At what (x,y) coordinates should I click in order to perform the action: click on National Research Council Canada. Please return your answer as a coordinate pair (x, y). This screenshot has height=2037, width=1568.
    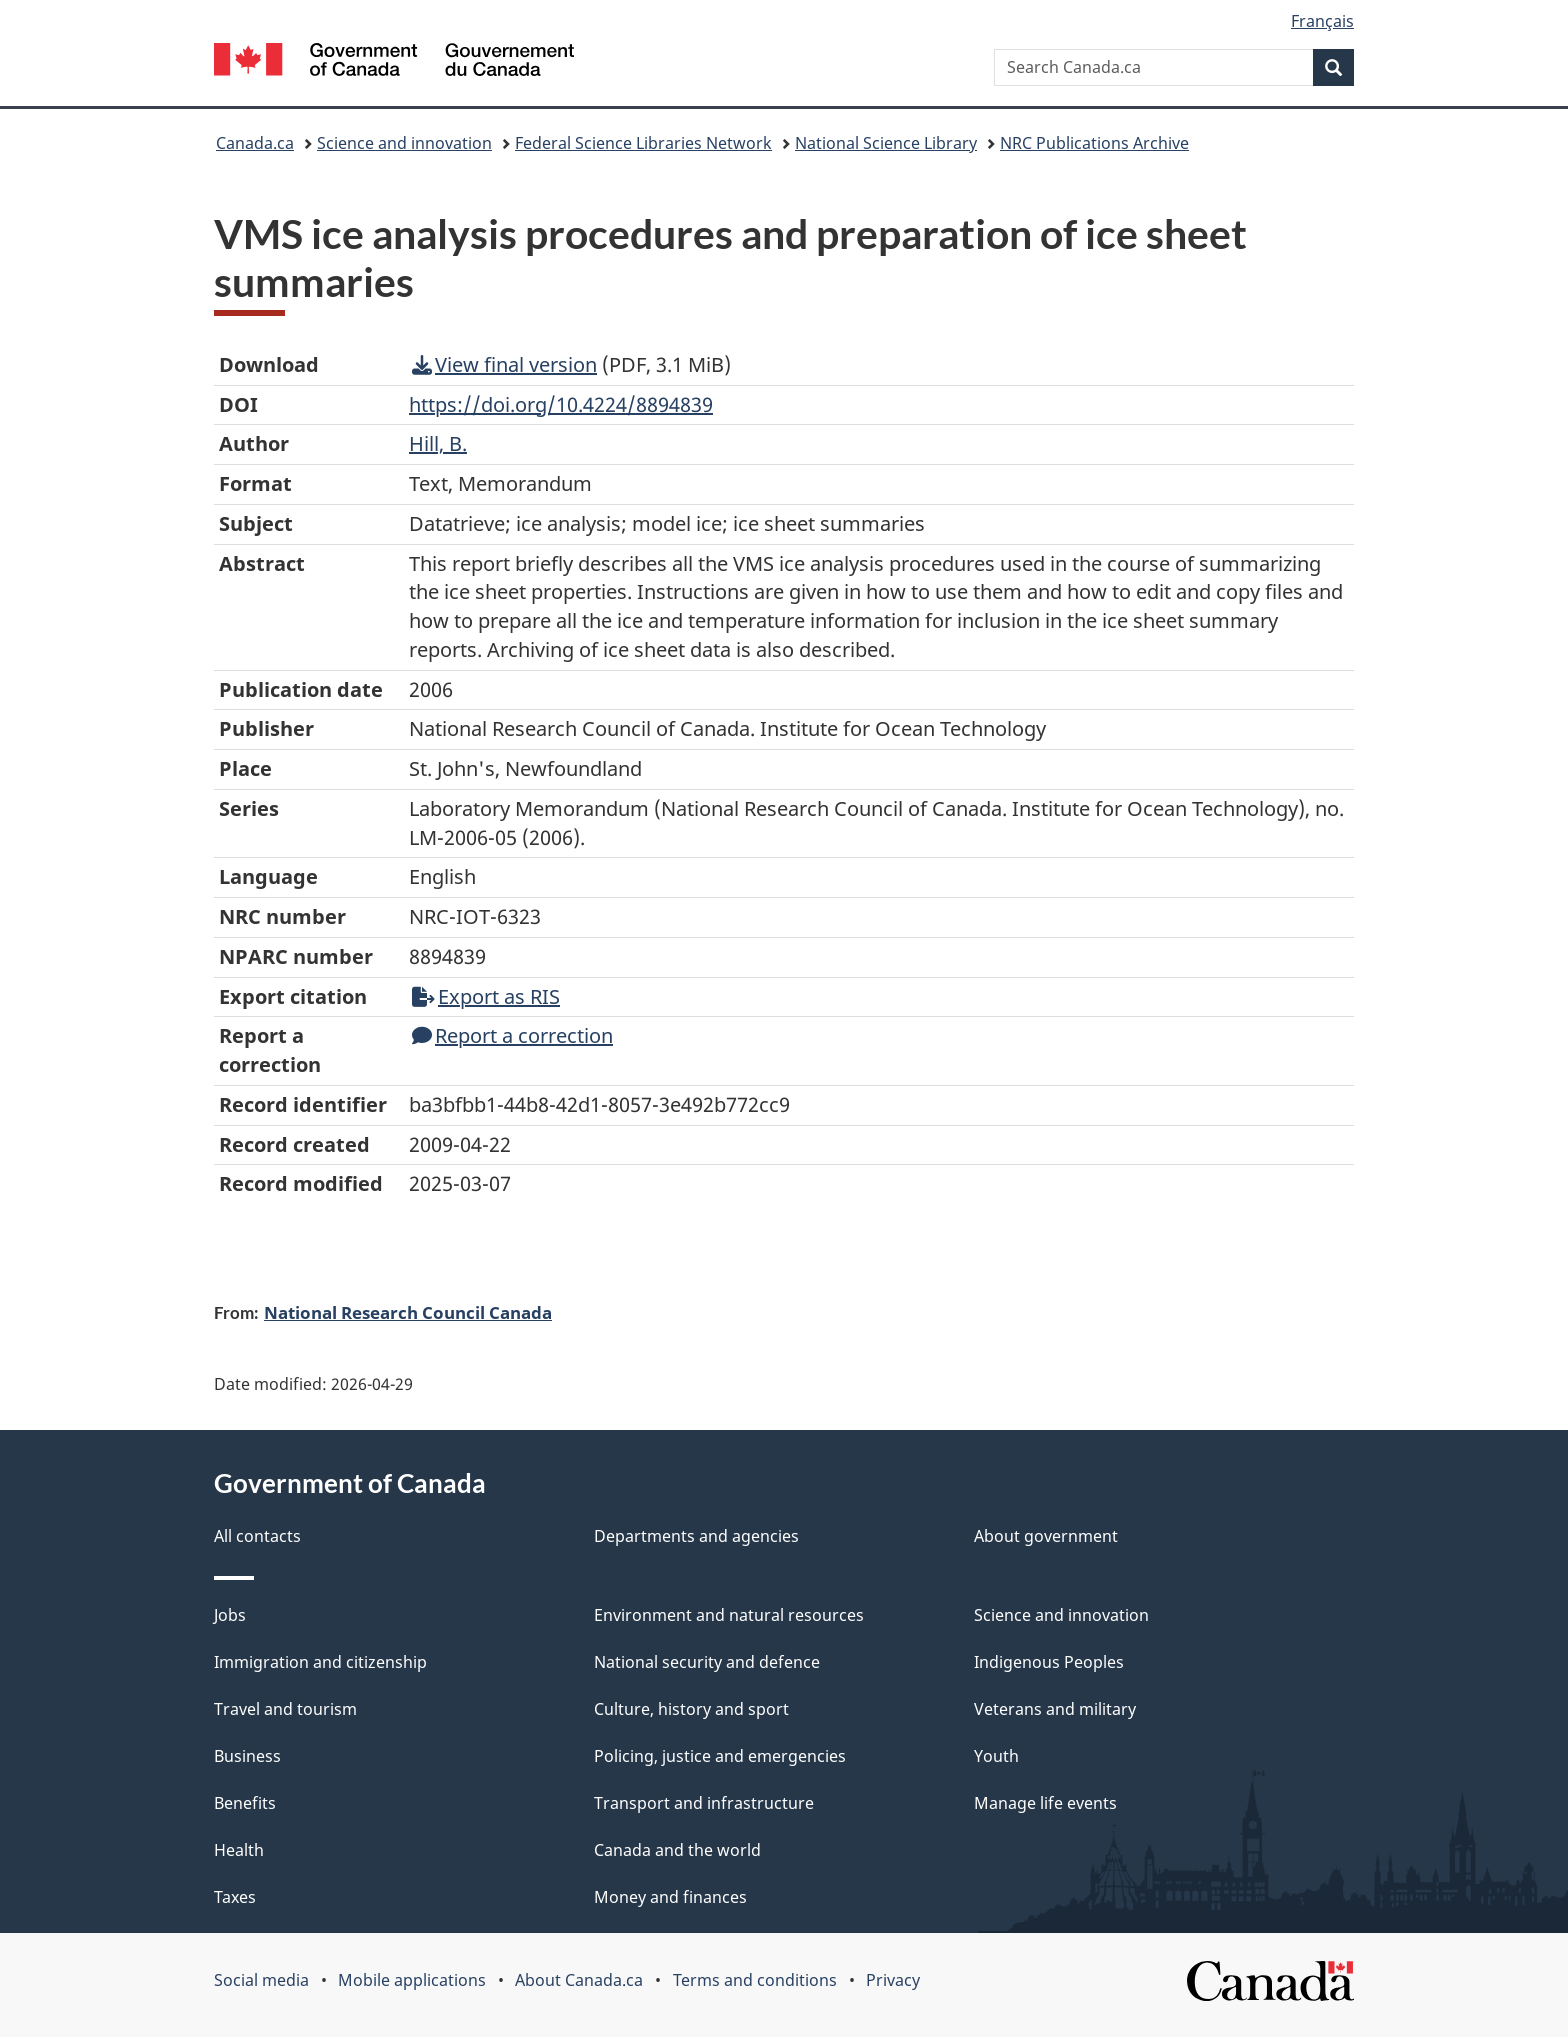
    Looking at the image, I should click on (408, 1312).